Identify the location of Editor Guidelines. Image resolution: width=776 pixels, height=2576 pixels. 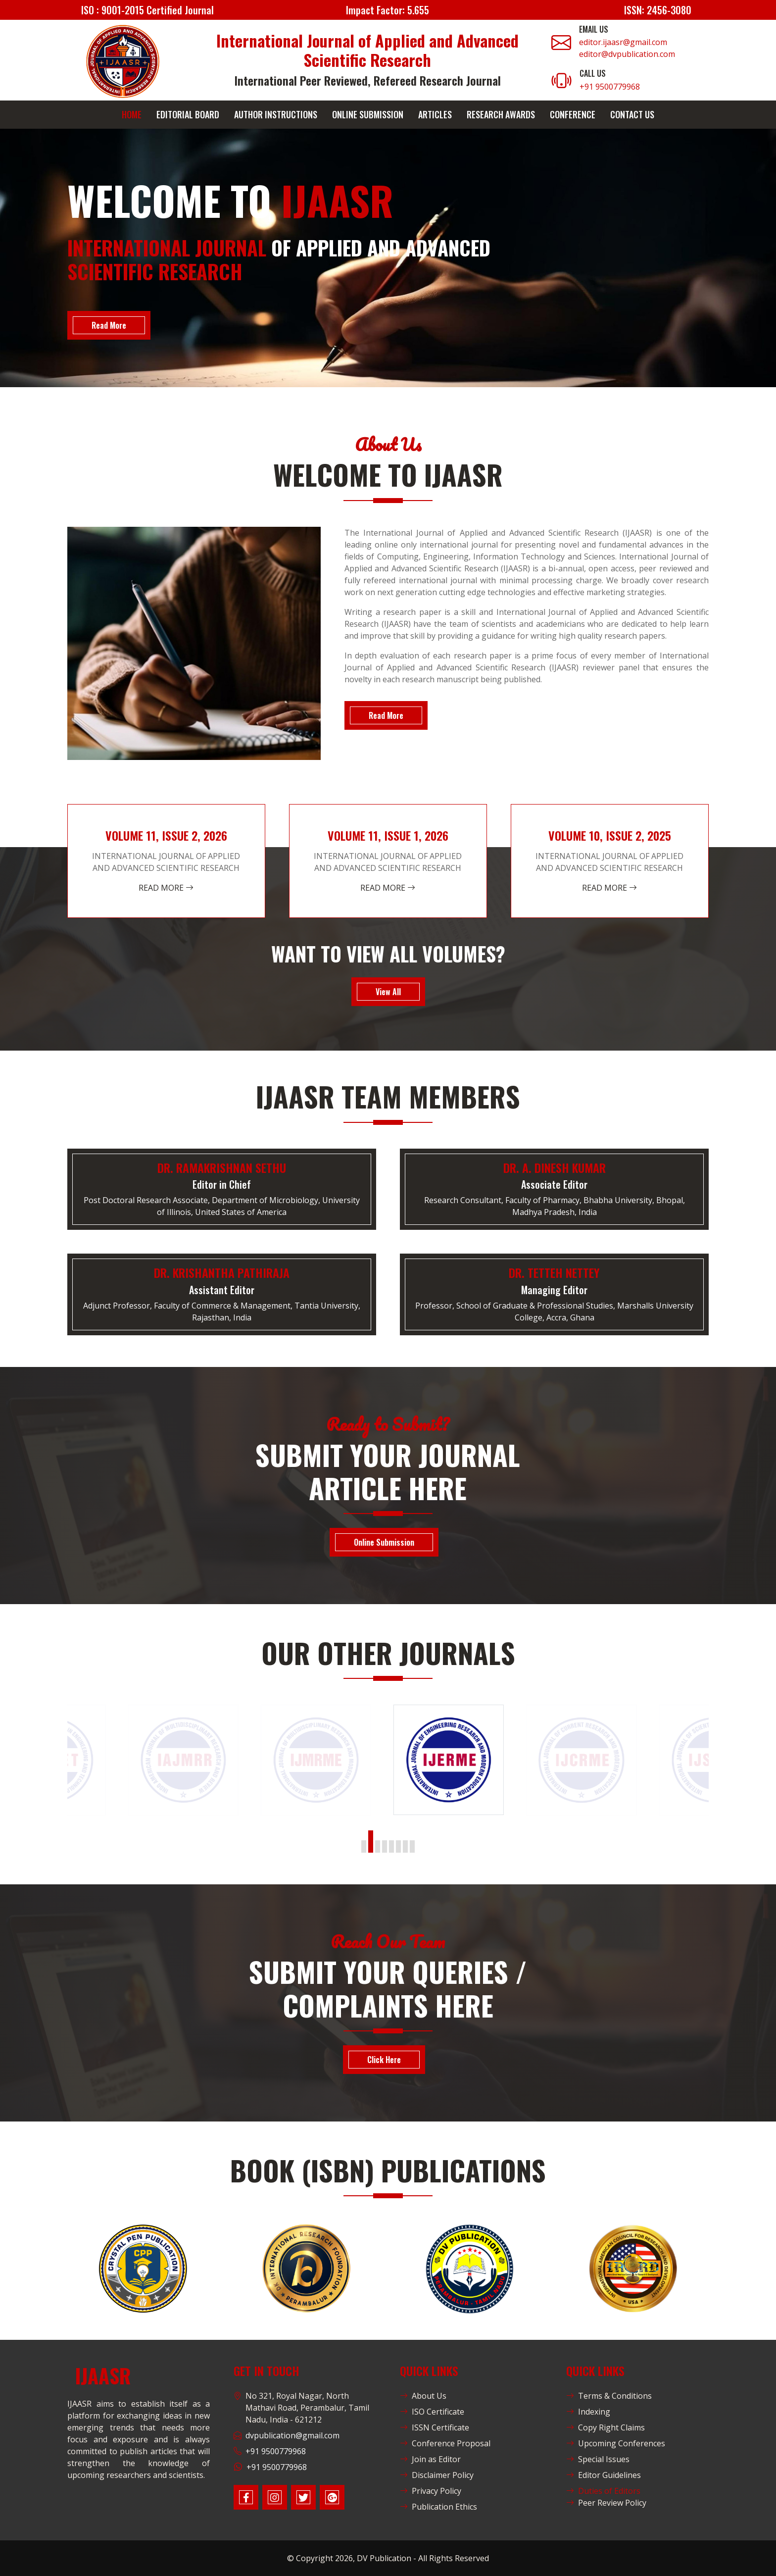
(603, 2475).